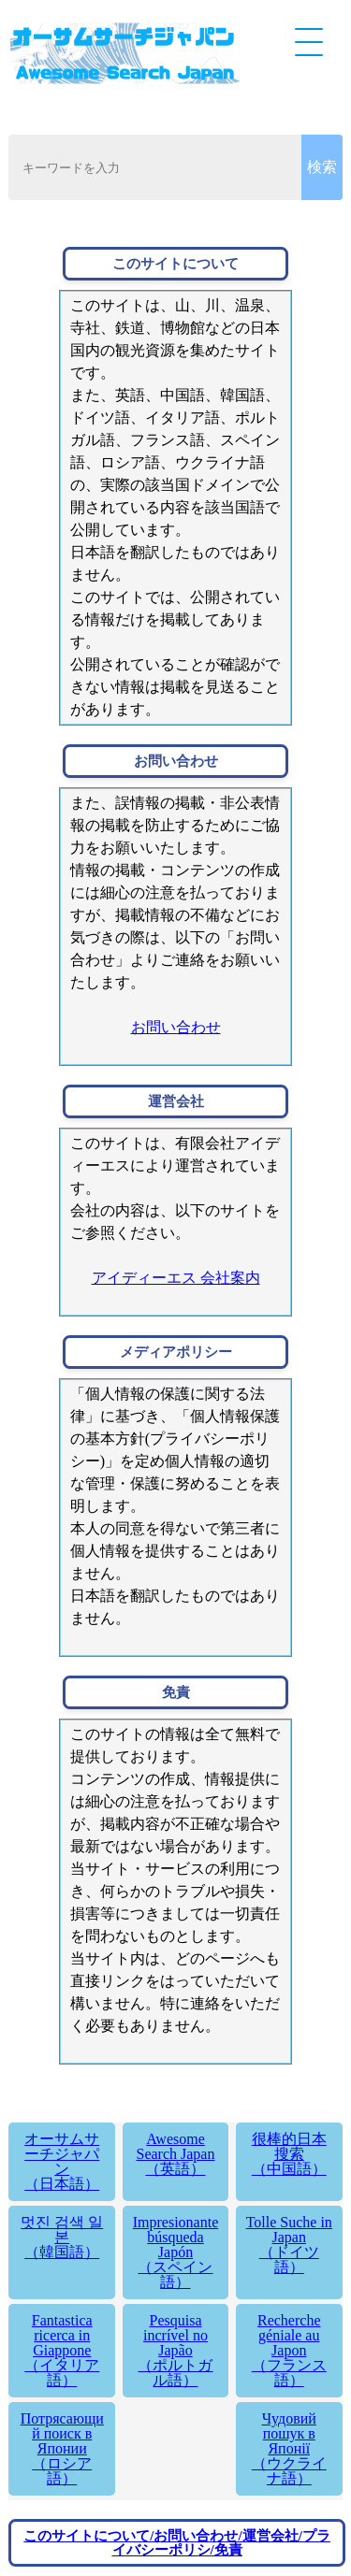 Image resolution: width=351 pixels, height=2576 pixels. What do you see at coordinates (289, 2448) in the screenshot?
I see `Чудовий пошук в Японії` at bounding box center [289, 2448].